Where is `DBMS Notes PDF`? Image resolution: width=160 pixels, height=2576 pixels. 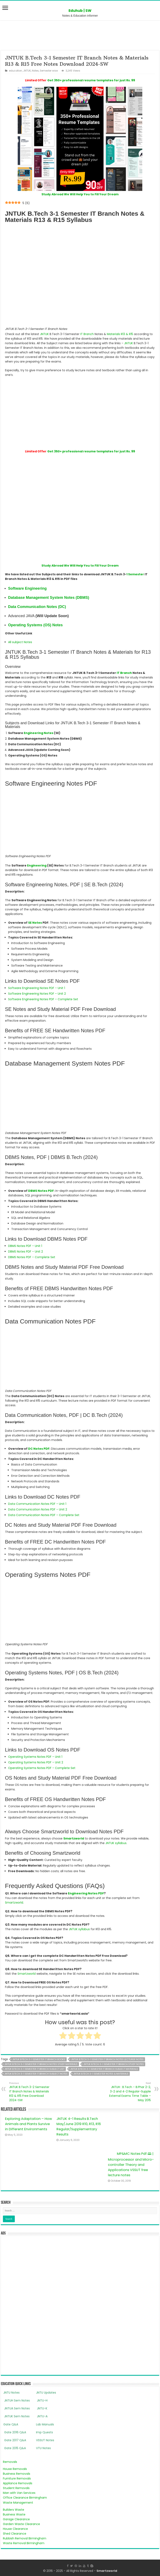 DBMS Notes PDF is located at coordinates (41, 1191).